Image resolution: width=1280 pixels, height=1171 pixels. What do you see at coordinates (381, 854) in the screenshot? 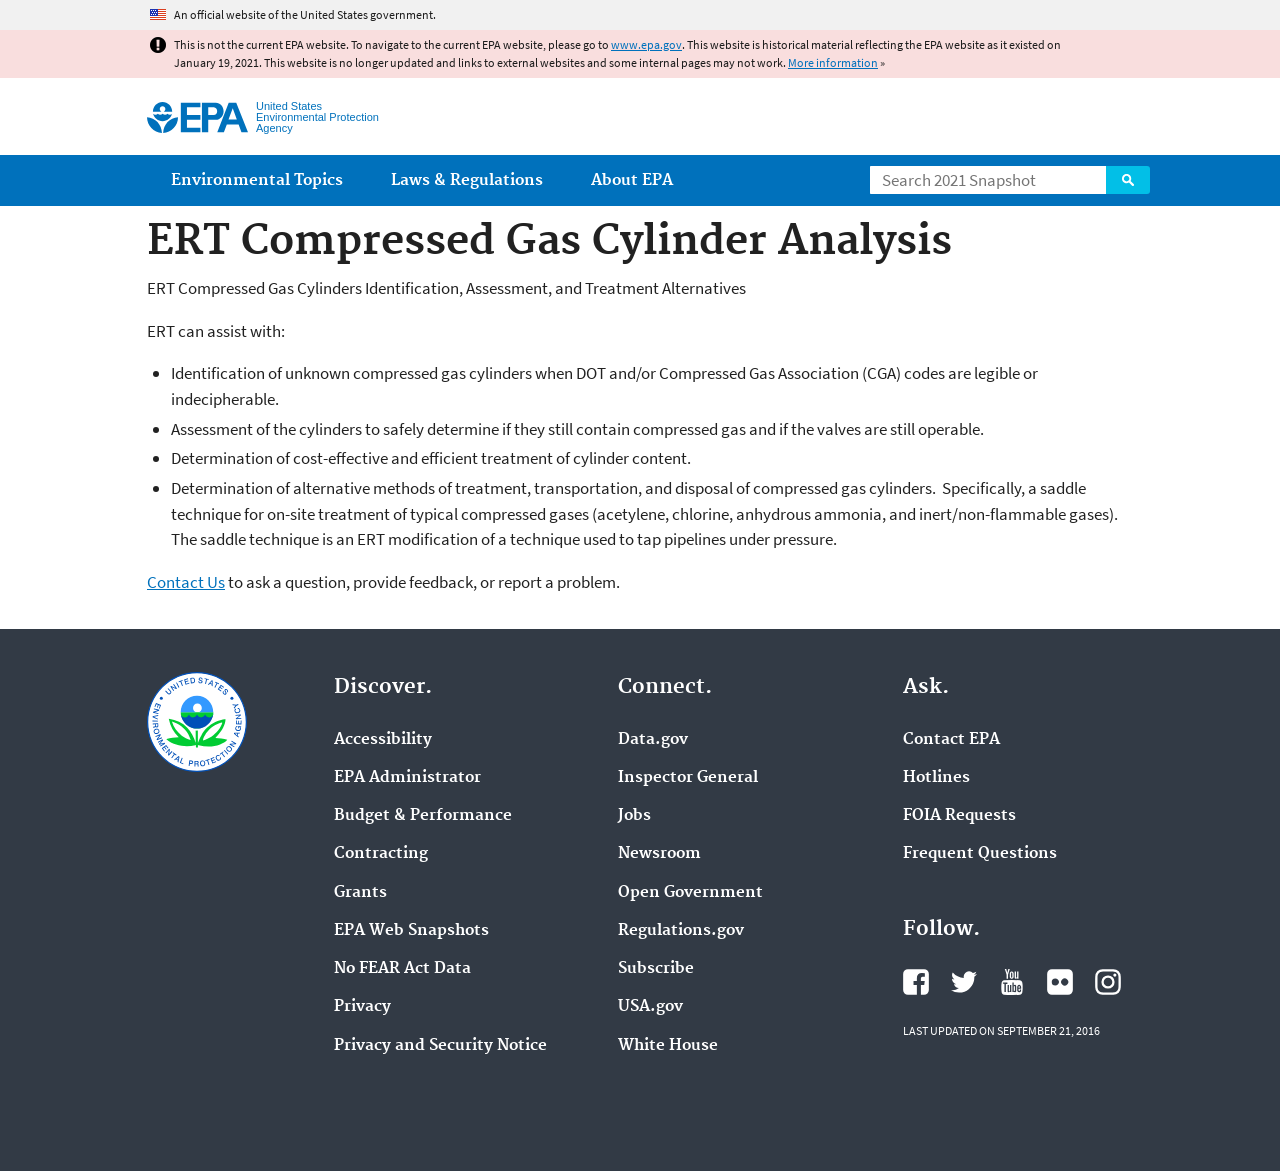
I see `Contracting` at bounding box center [381, 854].